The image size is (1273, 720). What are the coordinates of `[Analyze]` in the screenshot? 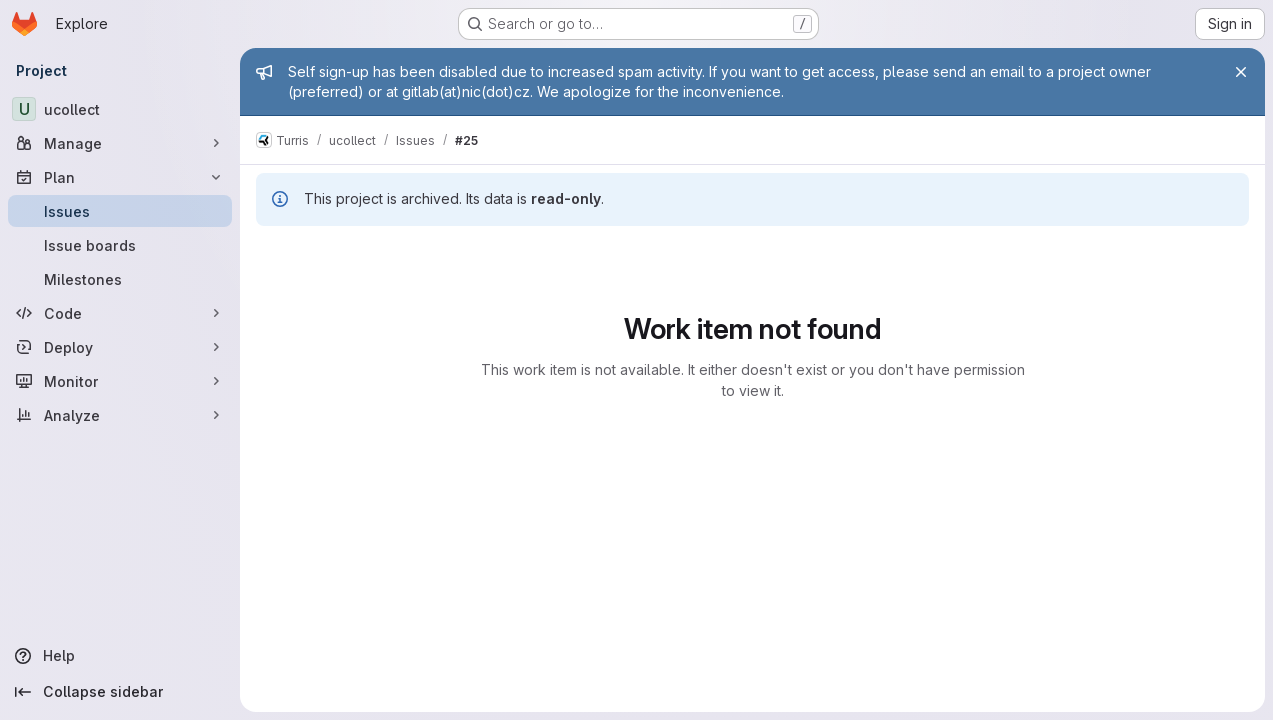 It's located at (120, 415).